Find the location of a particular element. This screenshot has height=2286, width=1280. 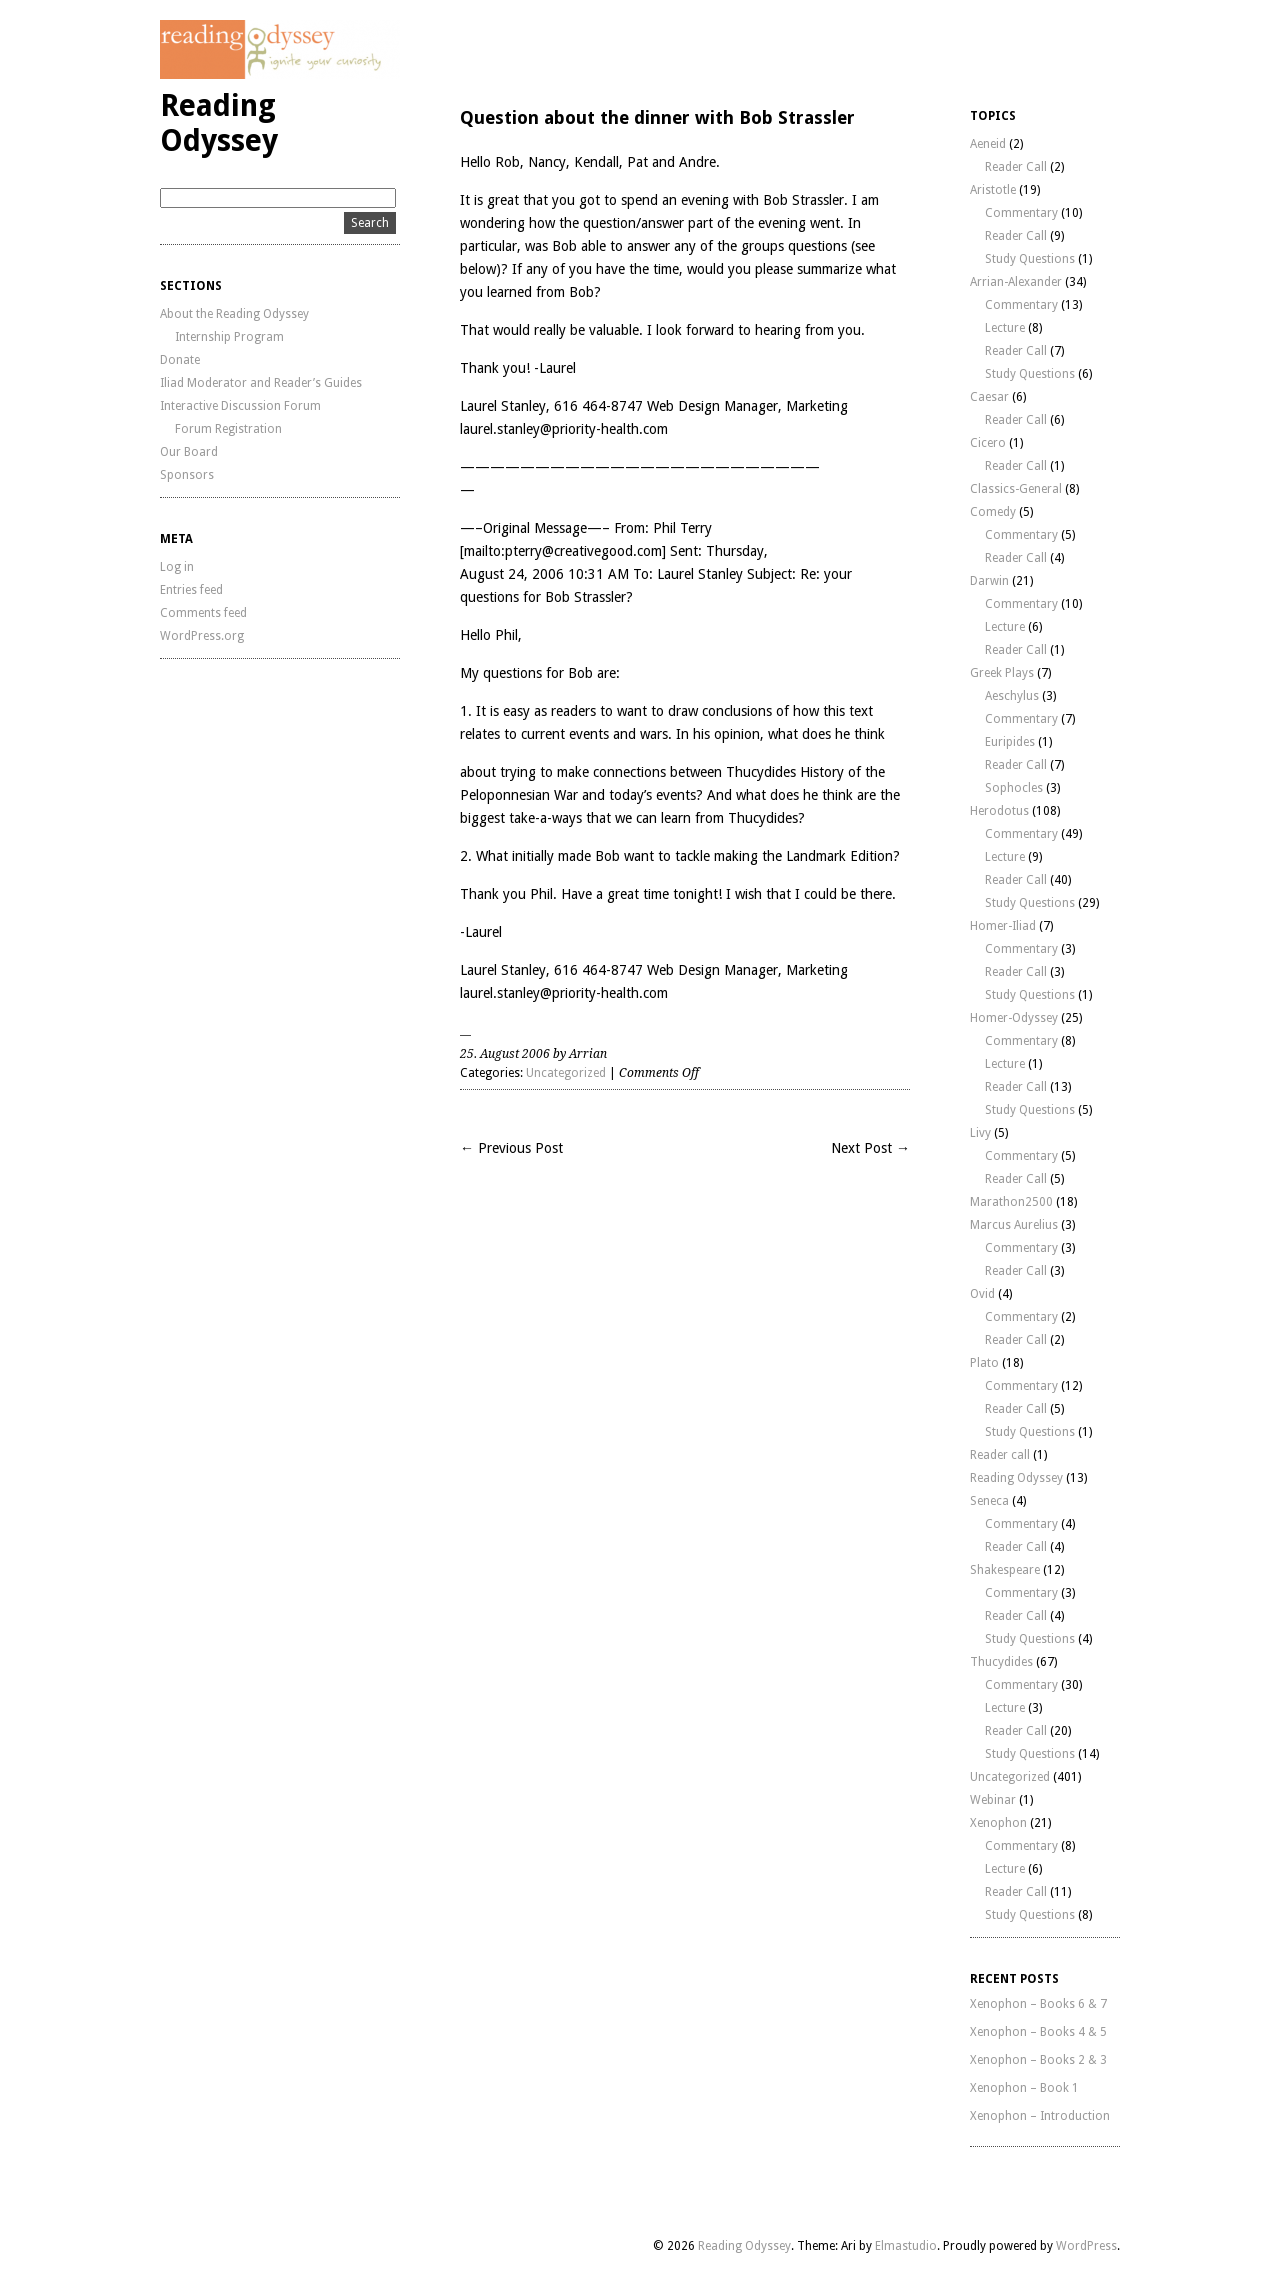

Livy is located at coordinates (980, 1133).